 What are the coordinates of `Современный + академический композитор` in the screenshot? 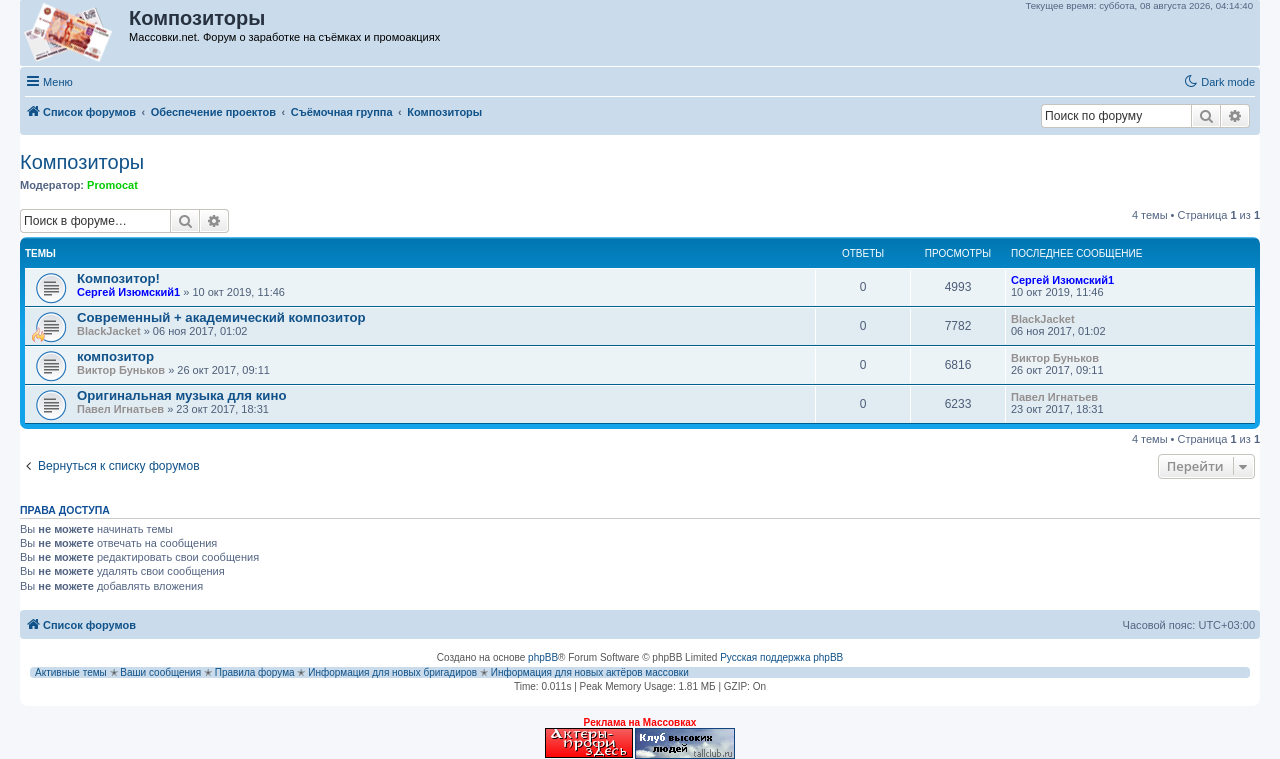 It's located at (221, 317).